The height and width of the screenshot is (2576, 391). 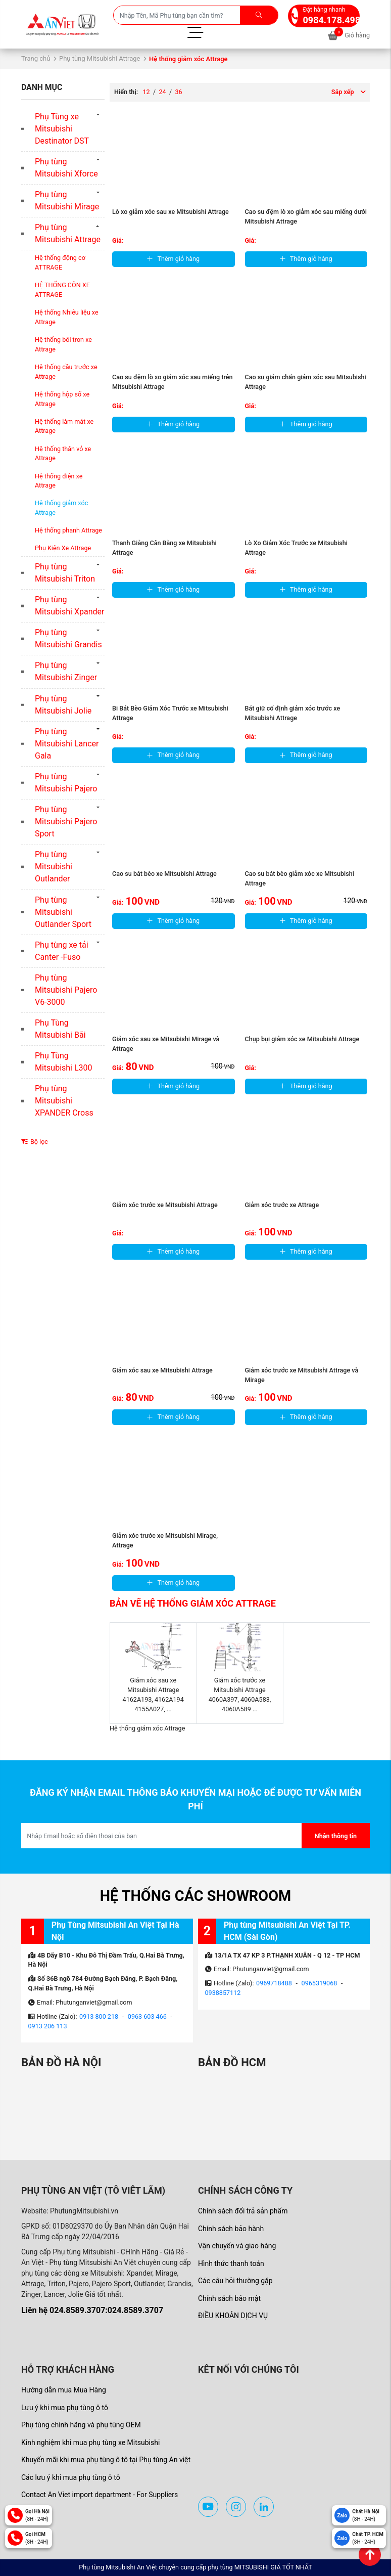 I want to click on 0969718488, so click(x=274, y=1983).